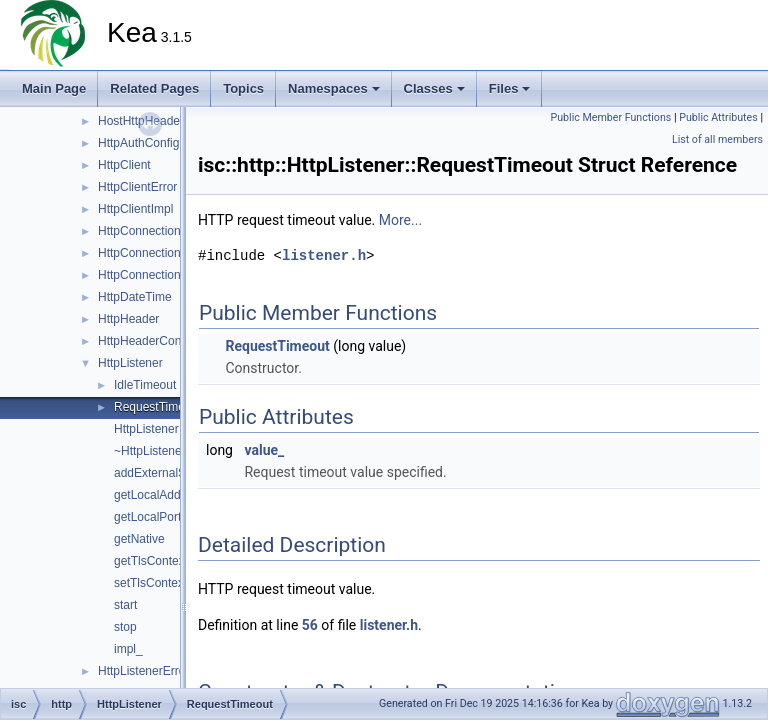  I want to click on HttpAuthConfig, so click(138, 143).